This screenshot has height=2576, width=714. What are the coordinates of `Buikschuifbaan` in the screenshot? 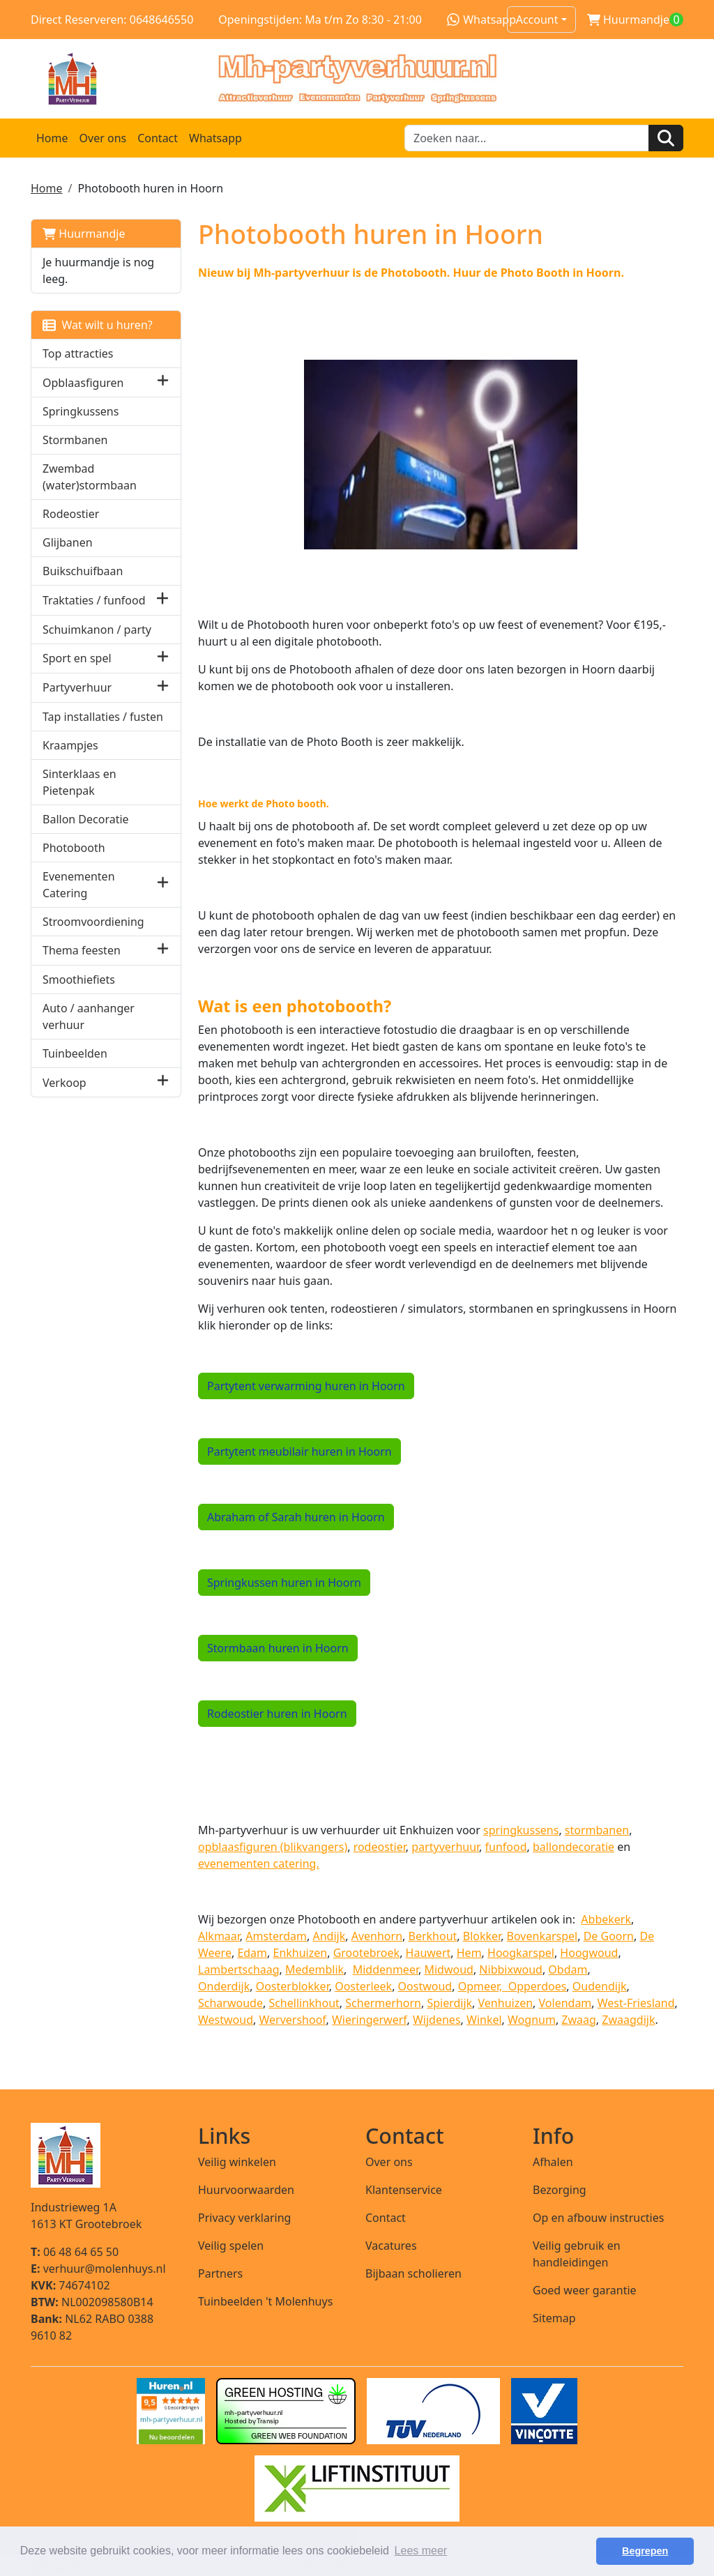 It's located at (83, 571).